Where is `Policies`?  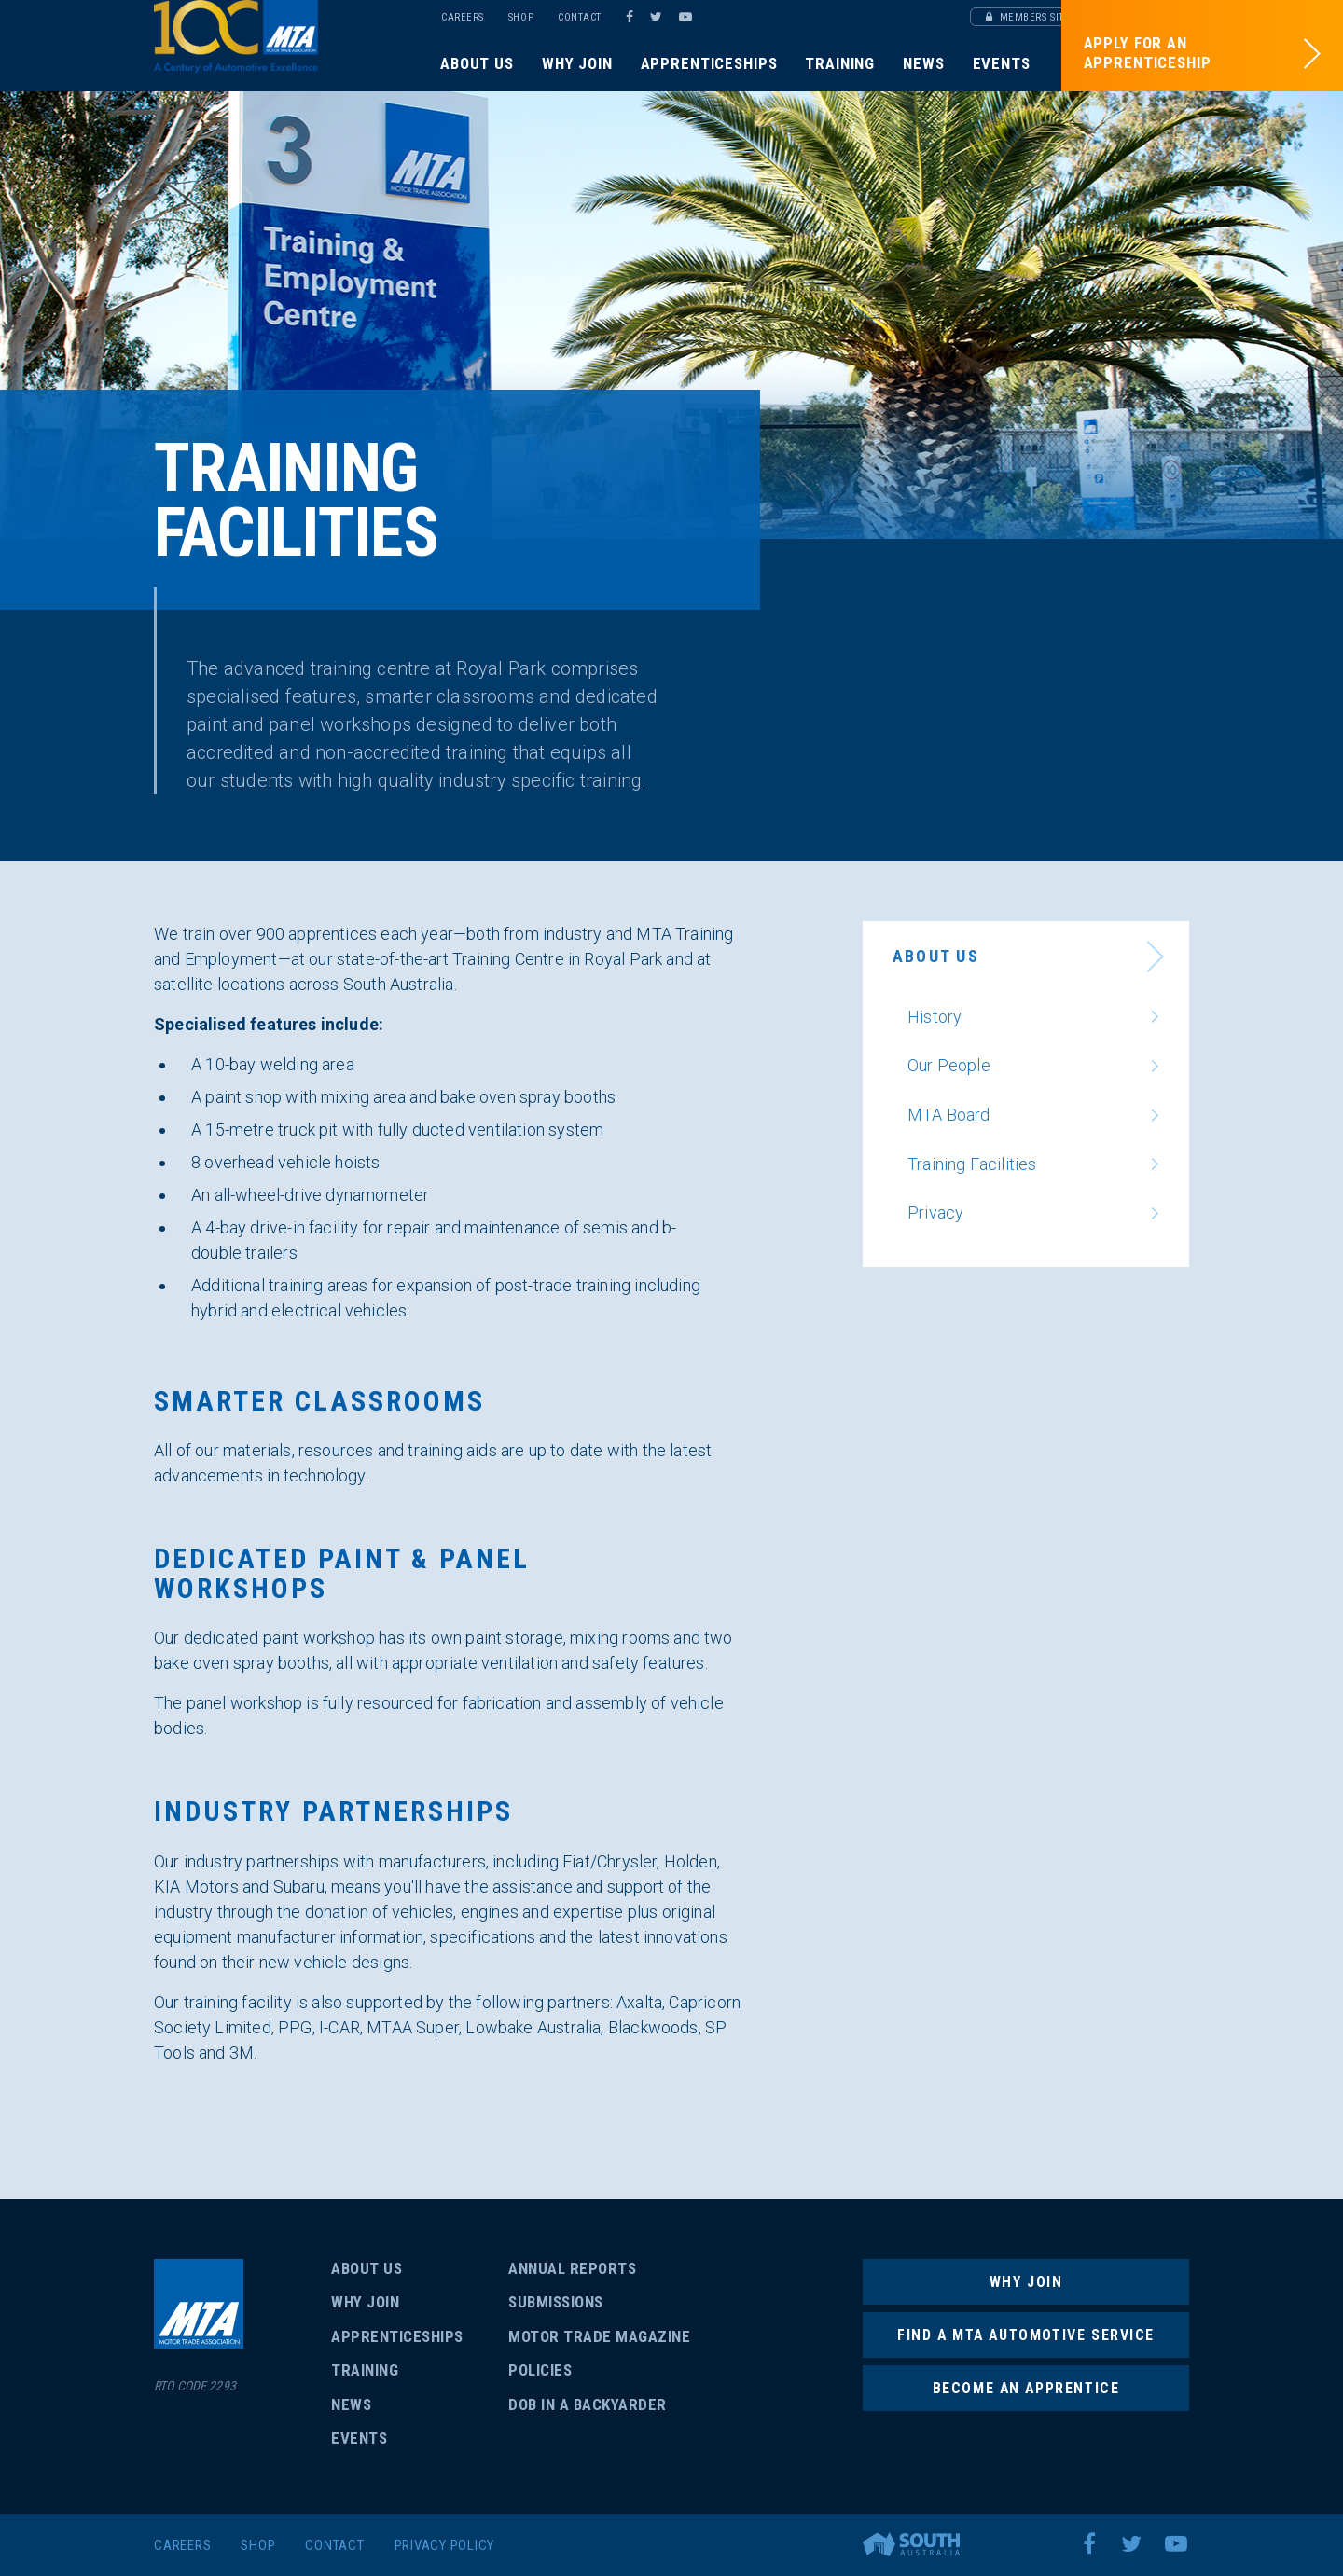
Policies is located at coordinates (540, 2370).